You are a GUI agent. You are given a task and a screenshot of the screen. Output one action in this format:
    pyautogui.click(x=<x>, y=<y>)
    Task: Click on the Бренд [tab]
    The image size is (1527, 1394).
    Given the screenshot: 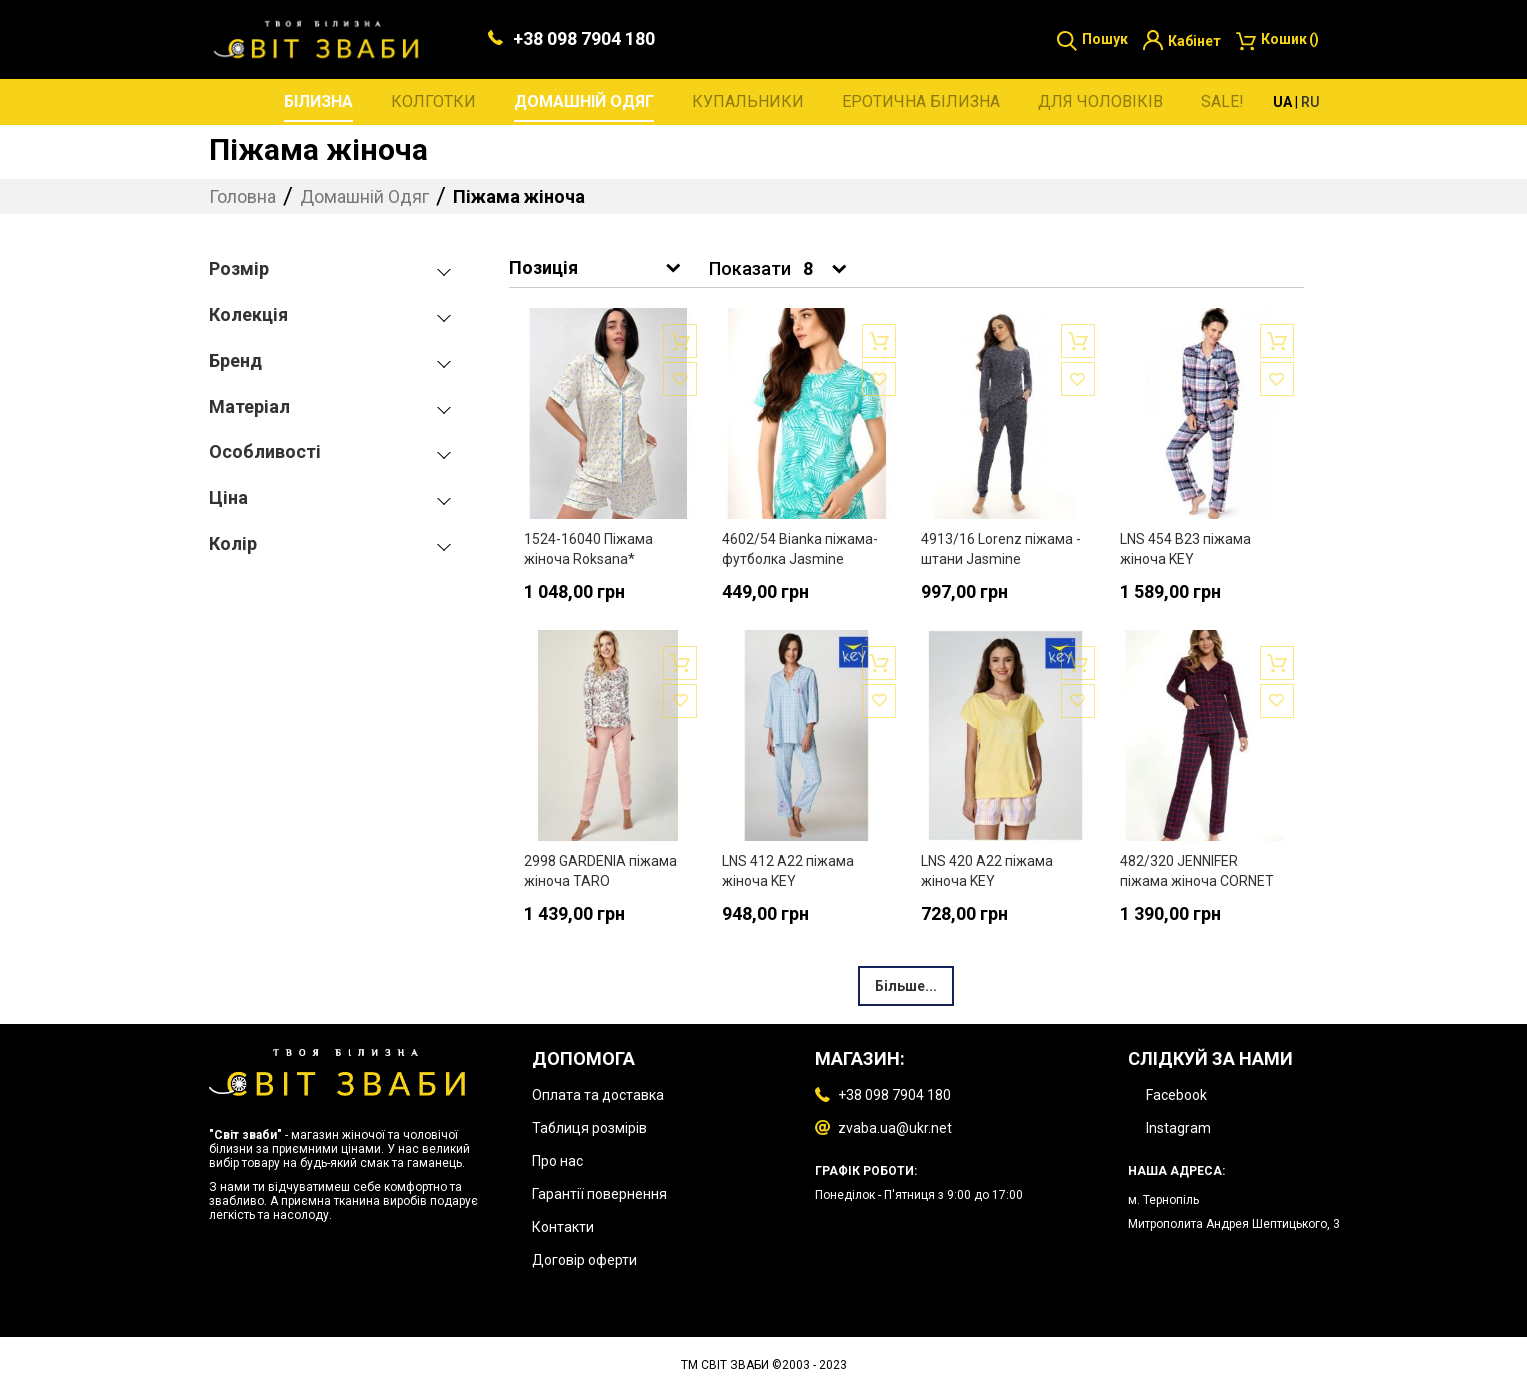 What is the action you would take?
    pyautogui.click(x=235, y=362)
    